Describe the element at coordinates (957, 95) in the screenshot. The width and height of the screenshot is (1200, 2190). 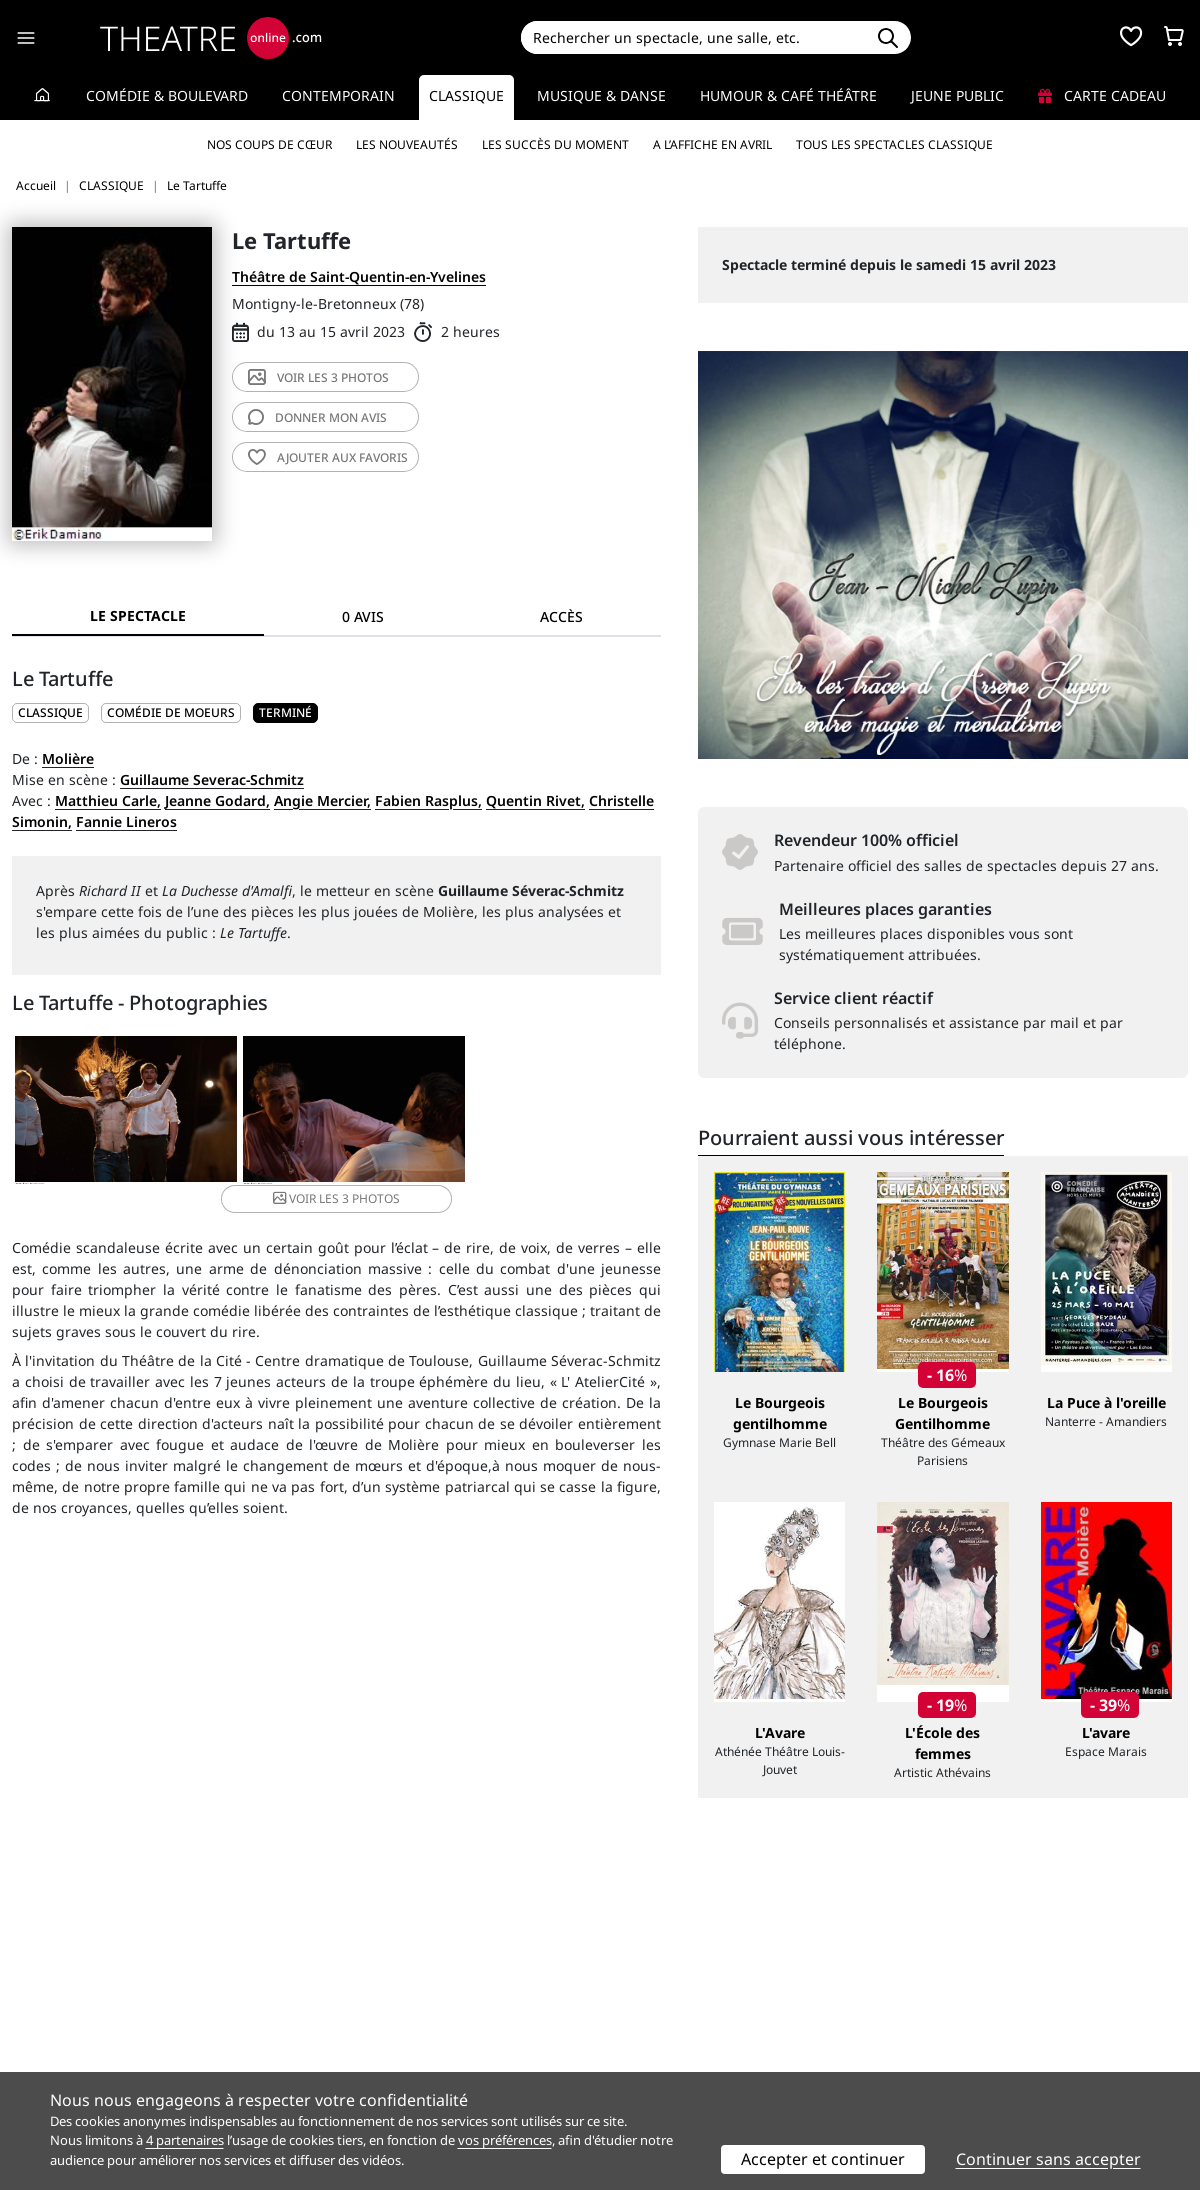
I see `Jeune Public` at that location.